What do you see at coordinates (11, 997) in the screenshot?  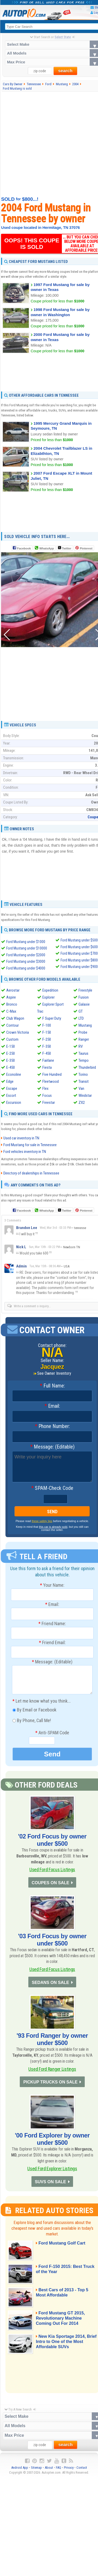 I see `Aspire` at bounding box center [11, 997].